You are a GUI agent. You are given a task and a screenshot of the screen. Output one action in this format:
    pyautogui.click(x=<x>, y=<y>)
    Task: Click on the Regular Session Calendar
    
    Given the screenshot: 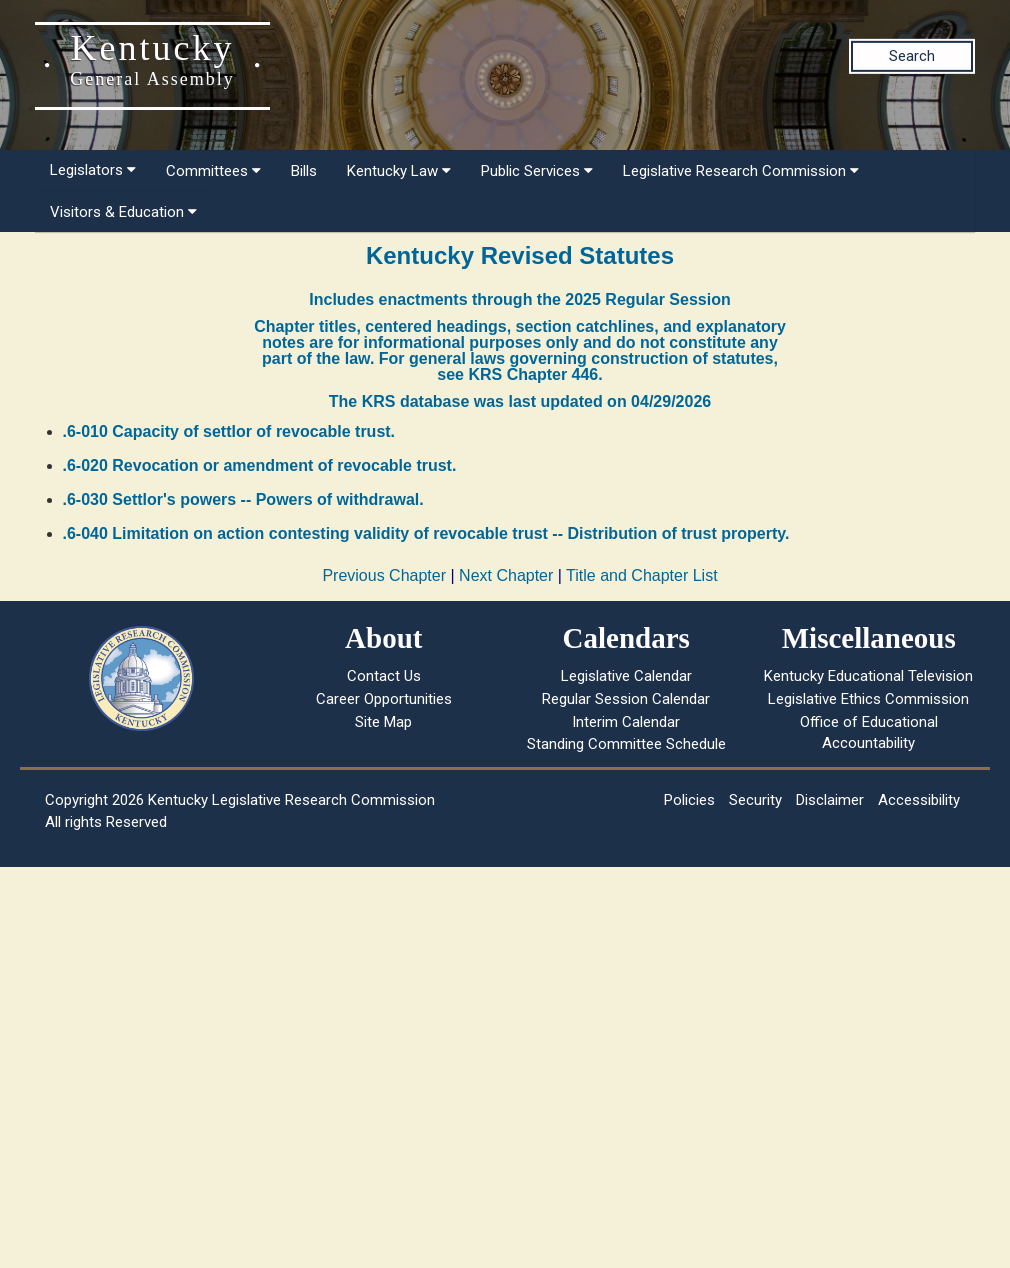 What is the action you would take?
    pyautogui.click(x=626, y=699)
    